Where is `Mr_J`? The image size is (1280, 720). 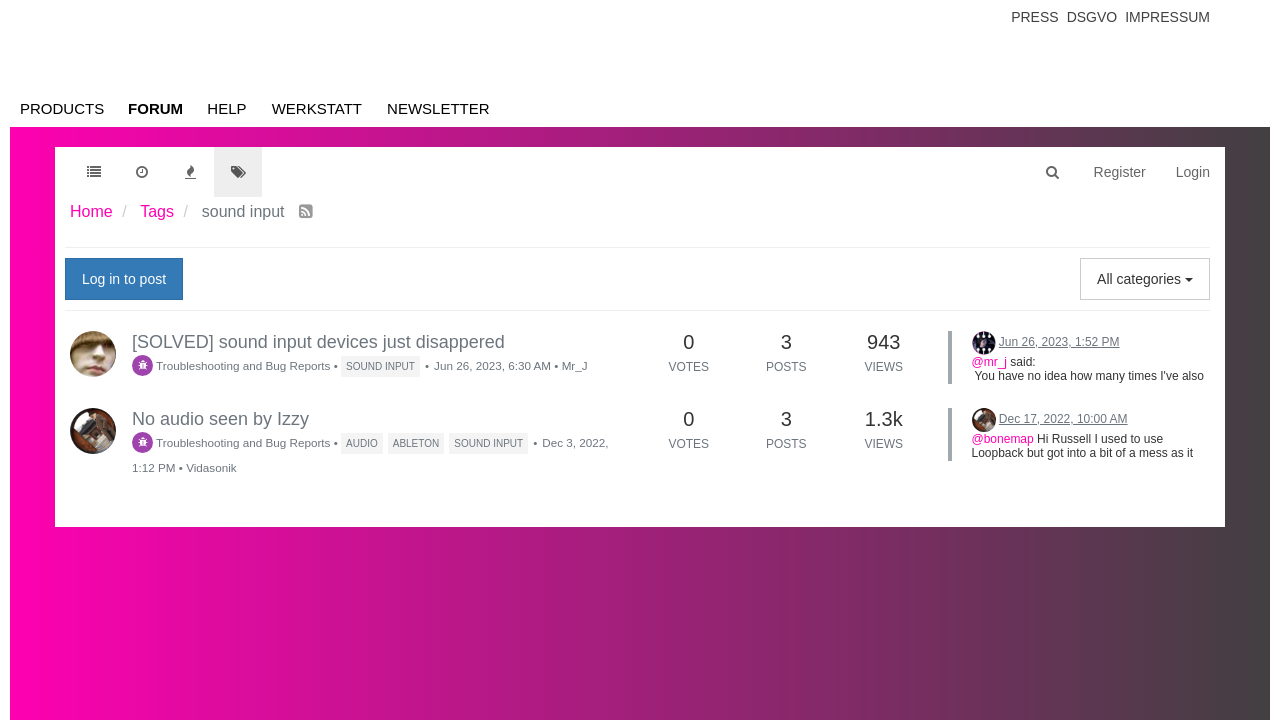
Mr_J is located at coordinates (575, 365).